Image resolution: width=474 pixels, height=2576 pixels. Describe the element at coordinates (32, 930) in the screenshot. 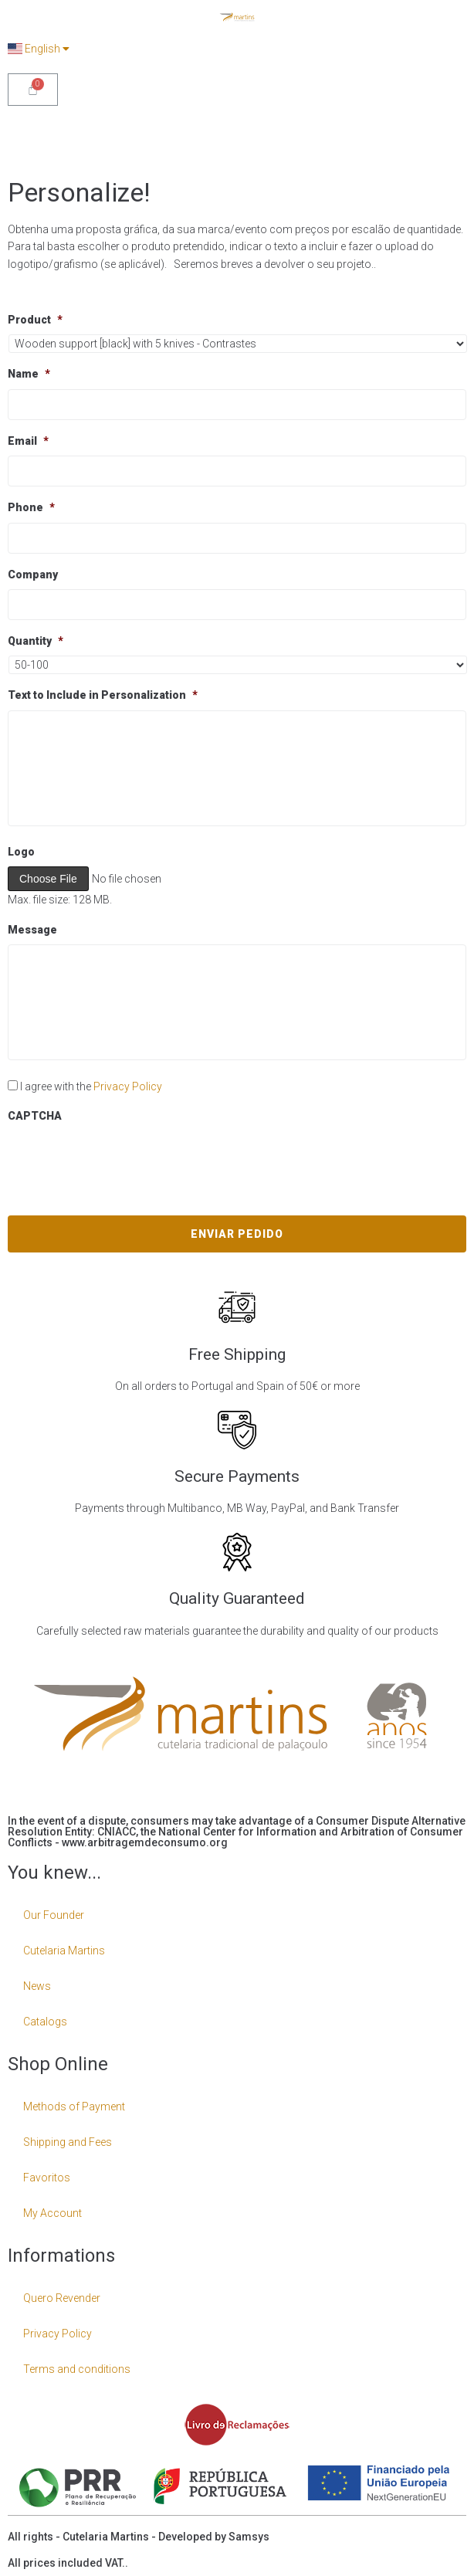

I see `Message` at that location.